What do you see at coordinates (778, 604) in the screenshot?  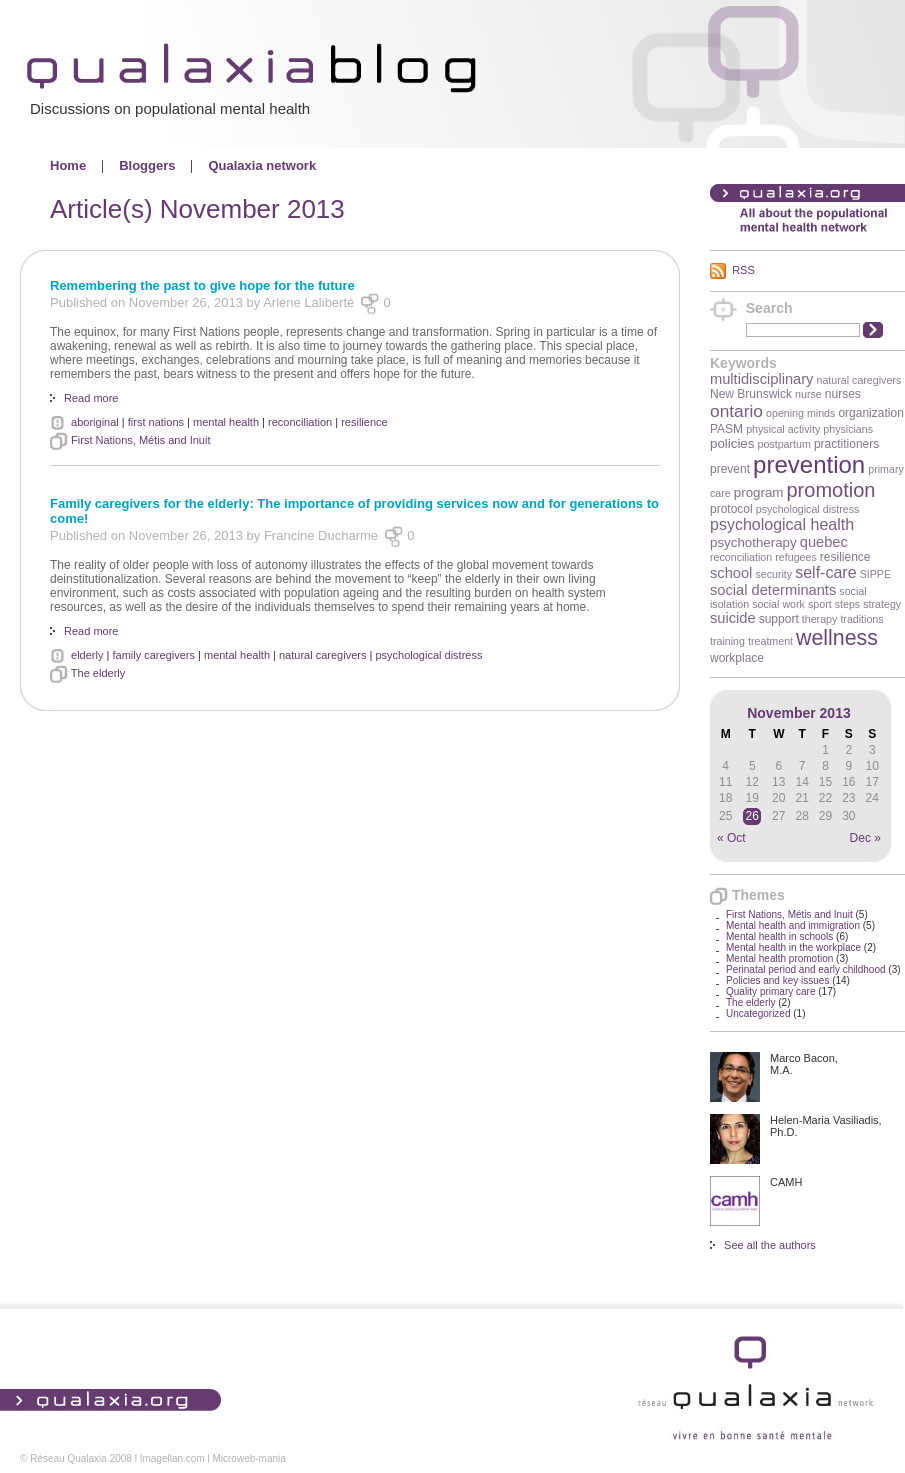 I see `social work` at bounding box center [778, 604].